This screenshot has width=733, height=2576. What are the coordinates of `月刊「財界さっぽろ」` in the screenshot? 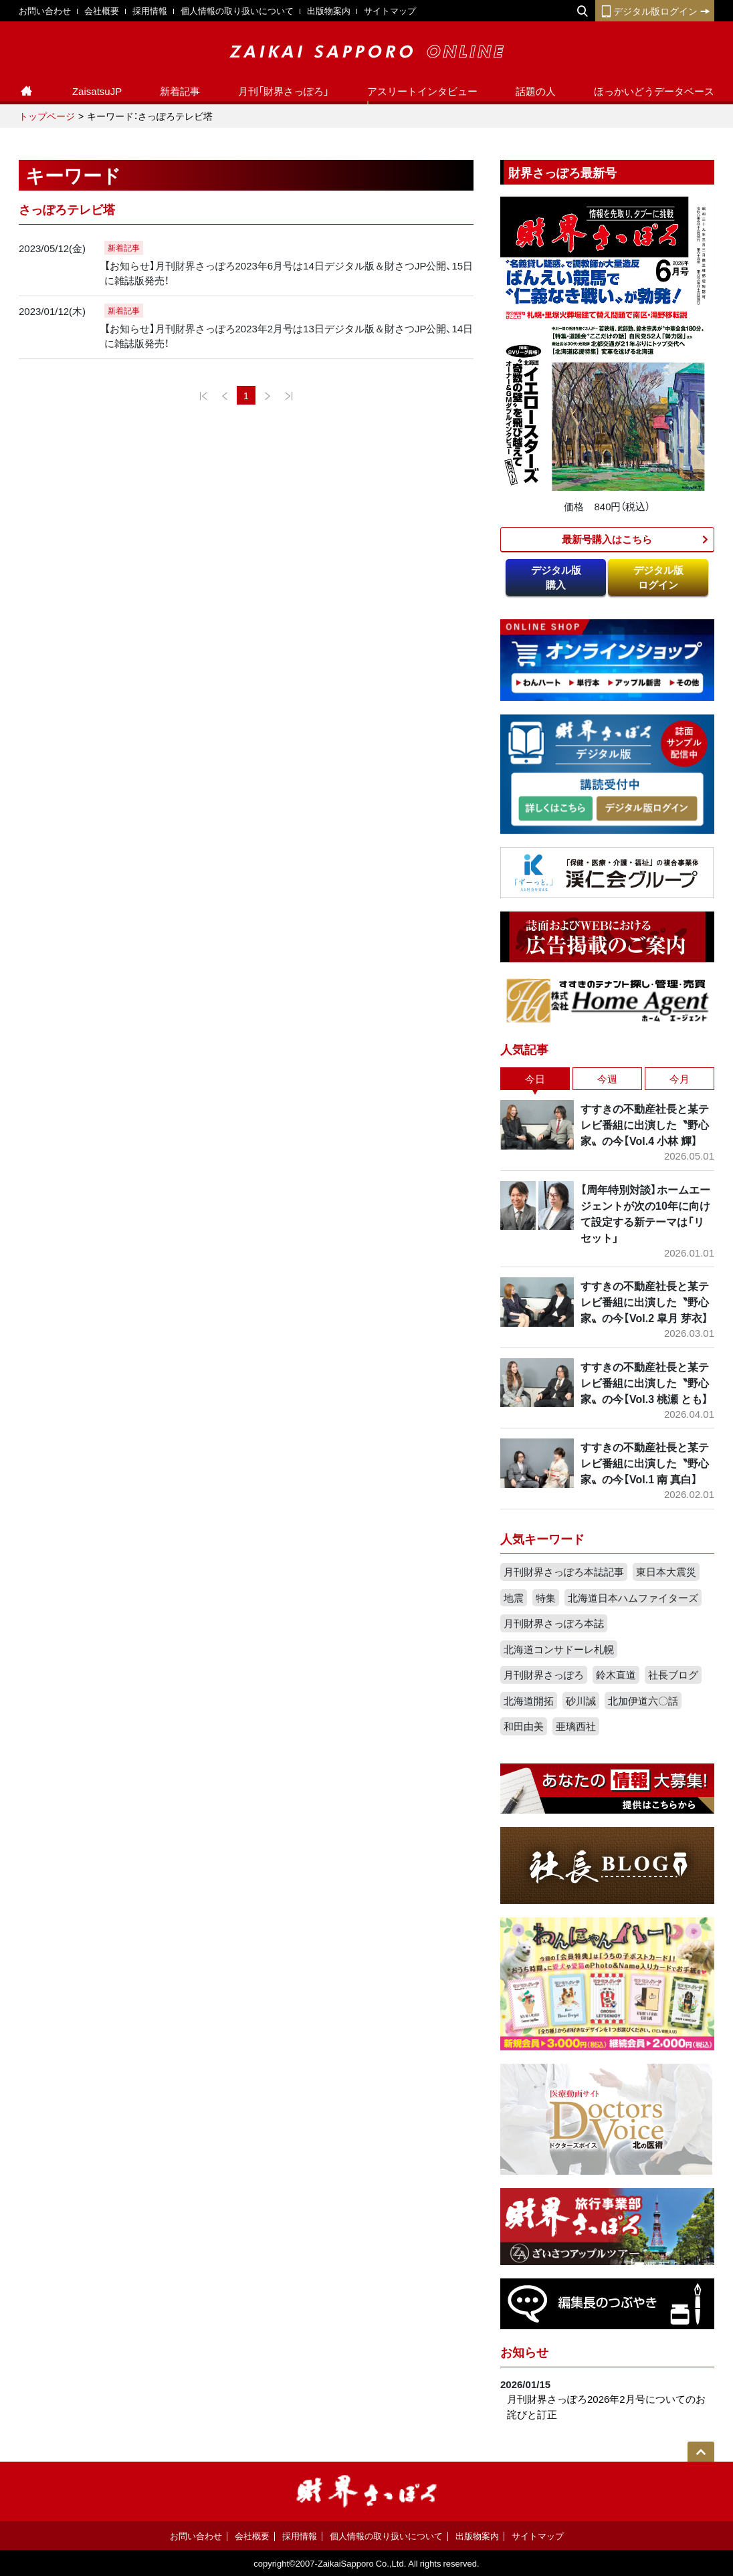 It's located at (283, 91).